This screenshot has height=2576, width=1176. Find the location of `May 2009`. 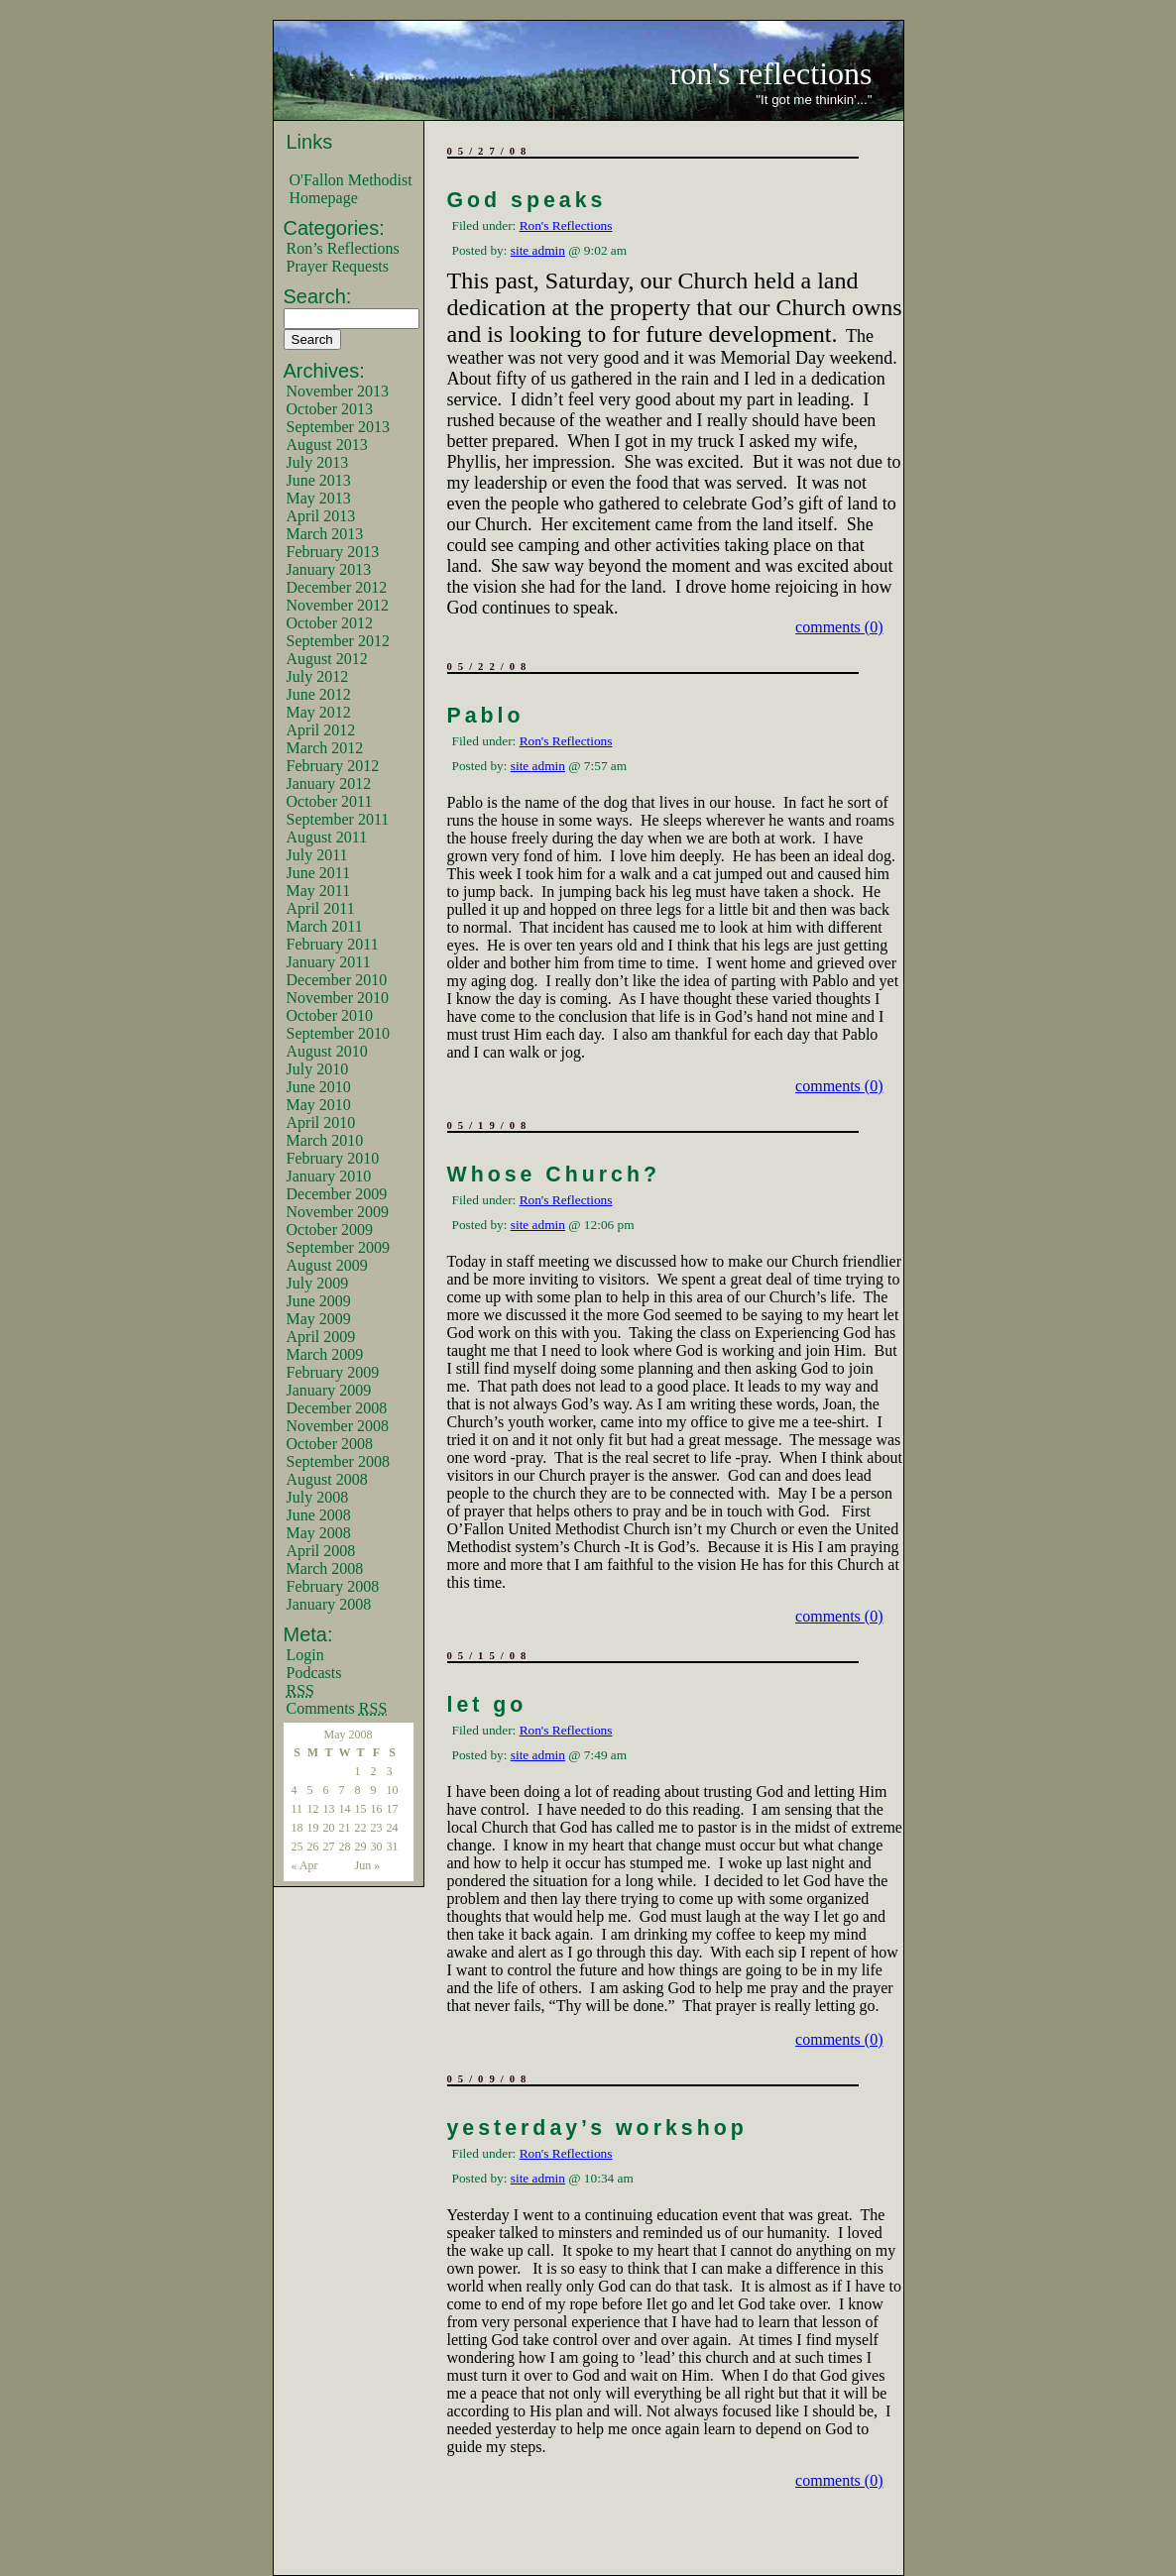

May 2009 is located at coordinates (319, 1318).